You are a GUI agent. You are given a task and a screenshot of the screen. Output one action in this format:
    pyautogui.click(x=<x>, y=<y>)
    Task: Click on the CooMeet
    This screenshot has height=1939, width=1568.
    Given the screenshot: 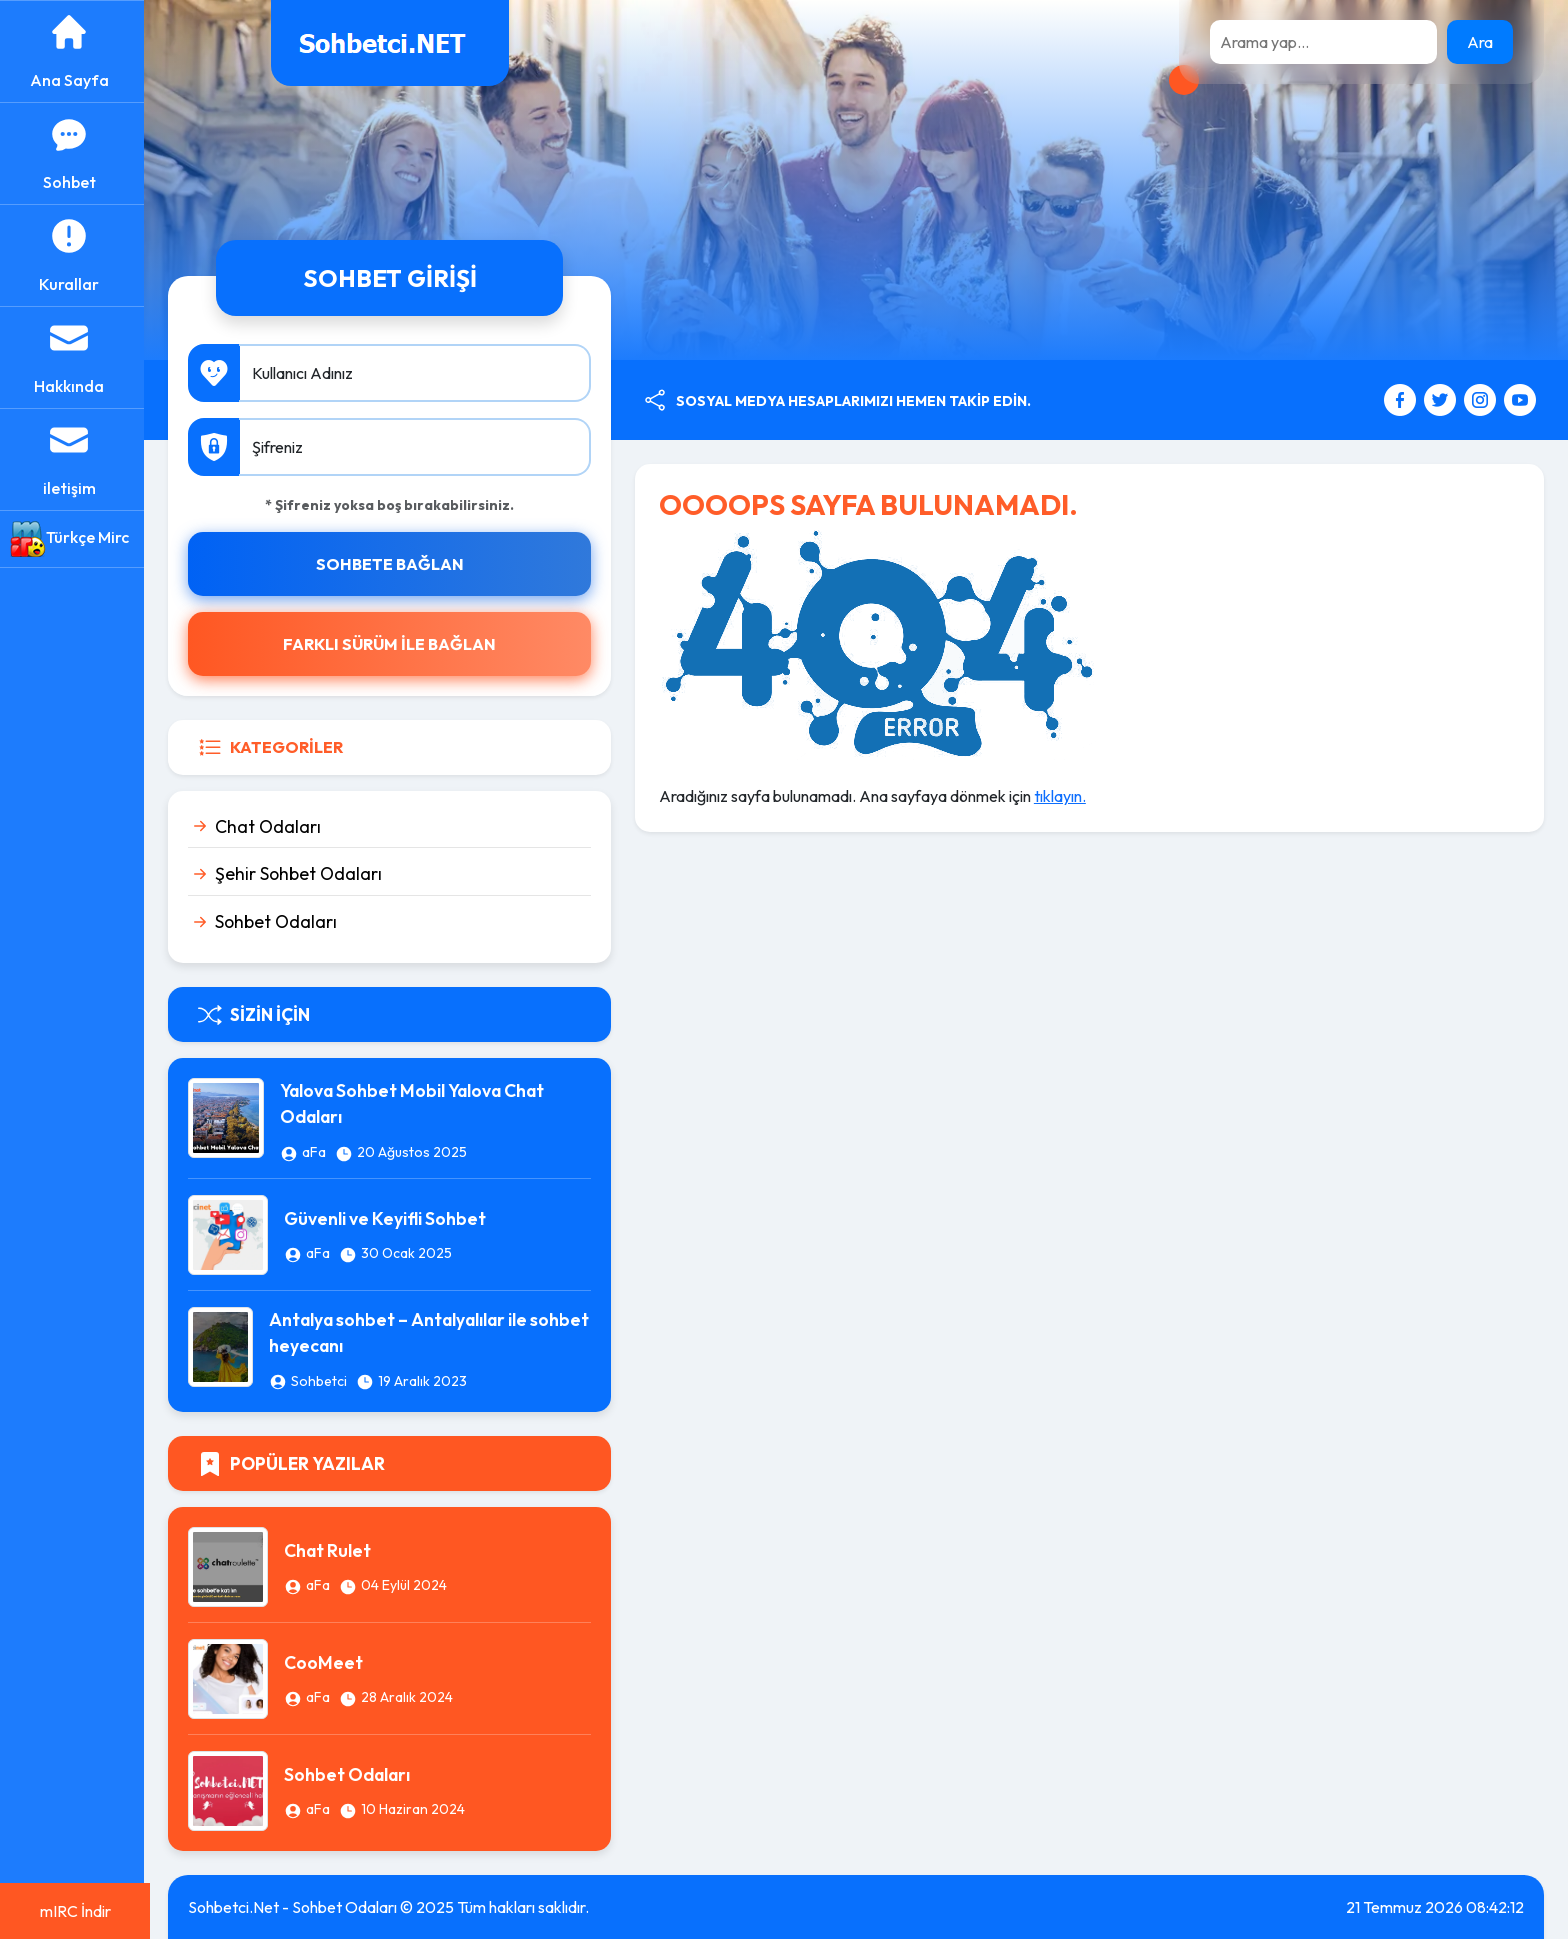 What is the action you would take?
    pyautogui.click(x=329, y=1662)
    